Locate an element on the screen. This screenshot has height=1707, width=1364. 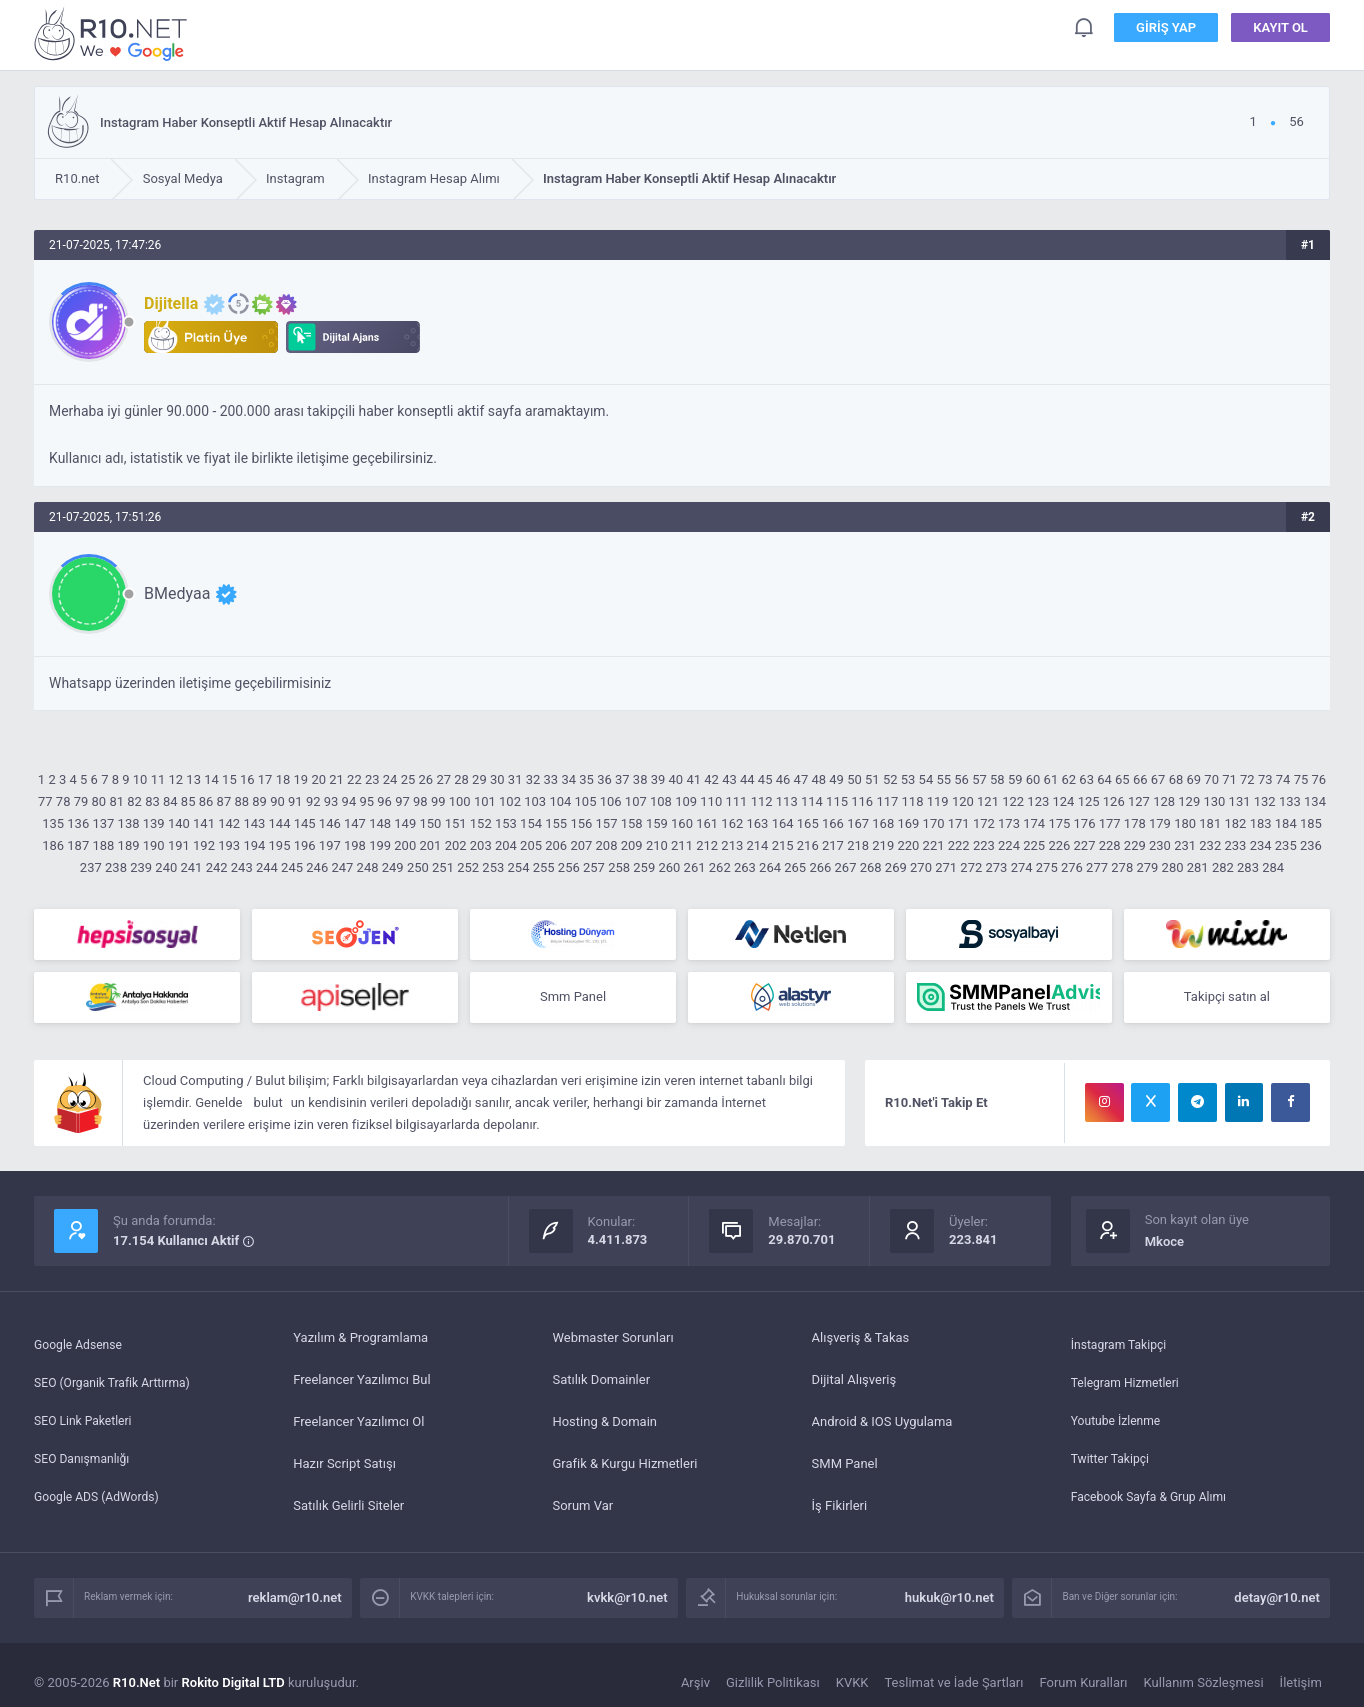
82 is located at coordinates (134, 801).